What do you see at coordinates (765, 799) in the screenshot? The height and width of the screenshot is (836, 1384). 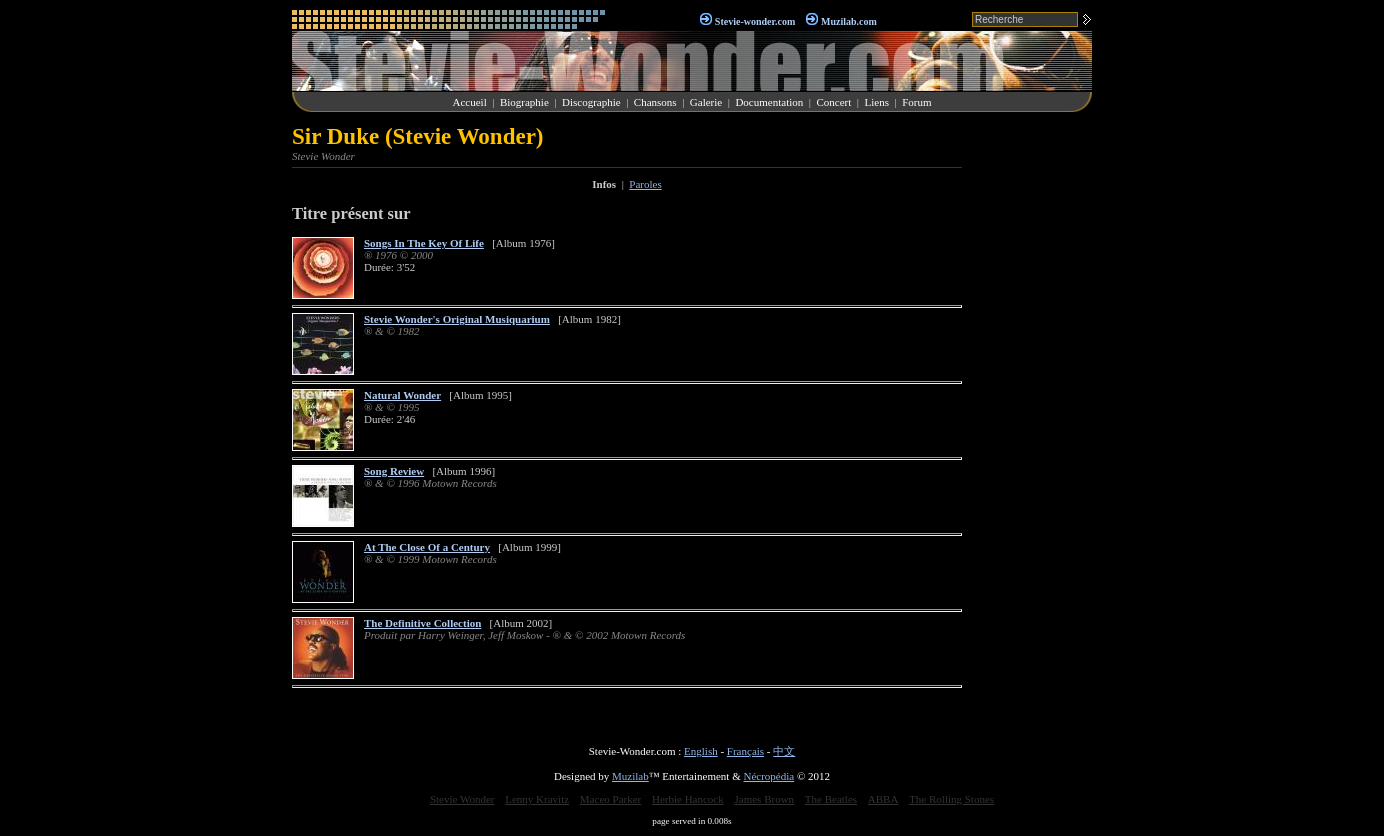 I see `James Brown` at bounding box center [765, 799].